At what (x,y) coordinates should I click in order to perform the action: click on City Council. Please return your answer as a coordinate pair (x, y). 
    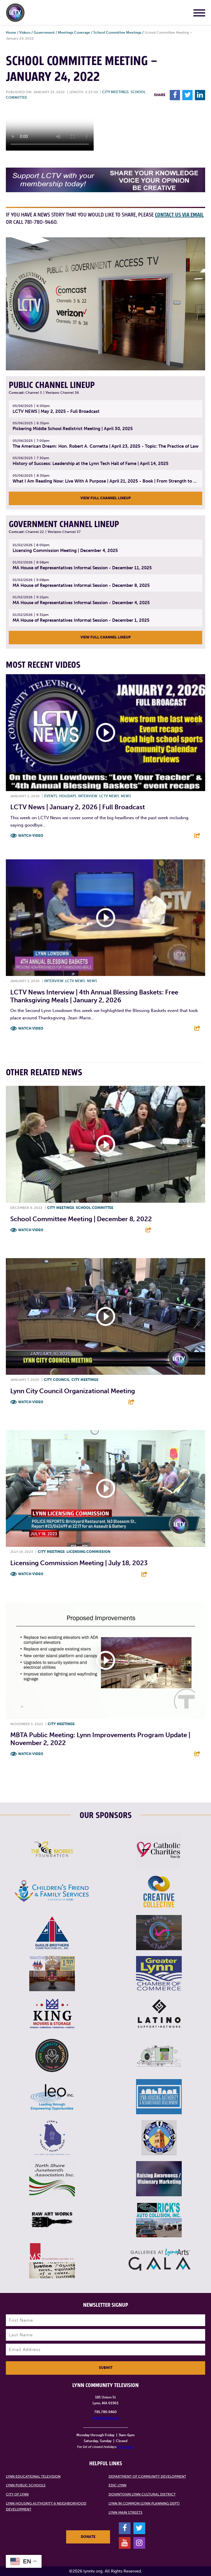
    Looking at the image, I should click on (57, 1380).